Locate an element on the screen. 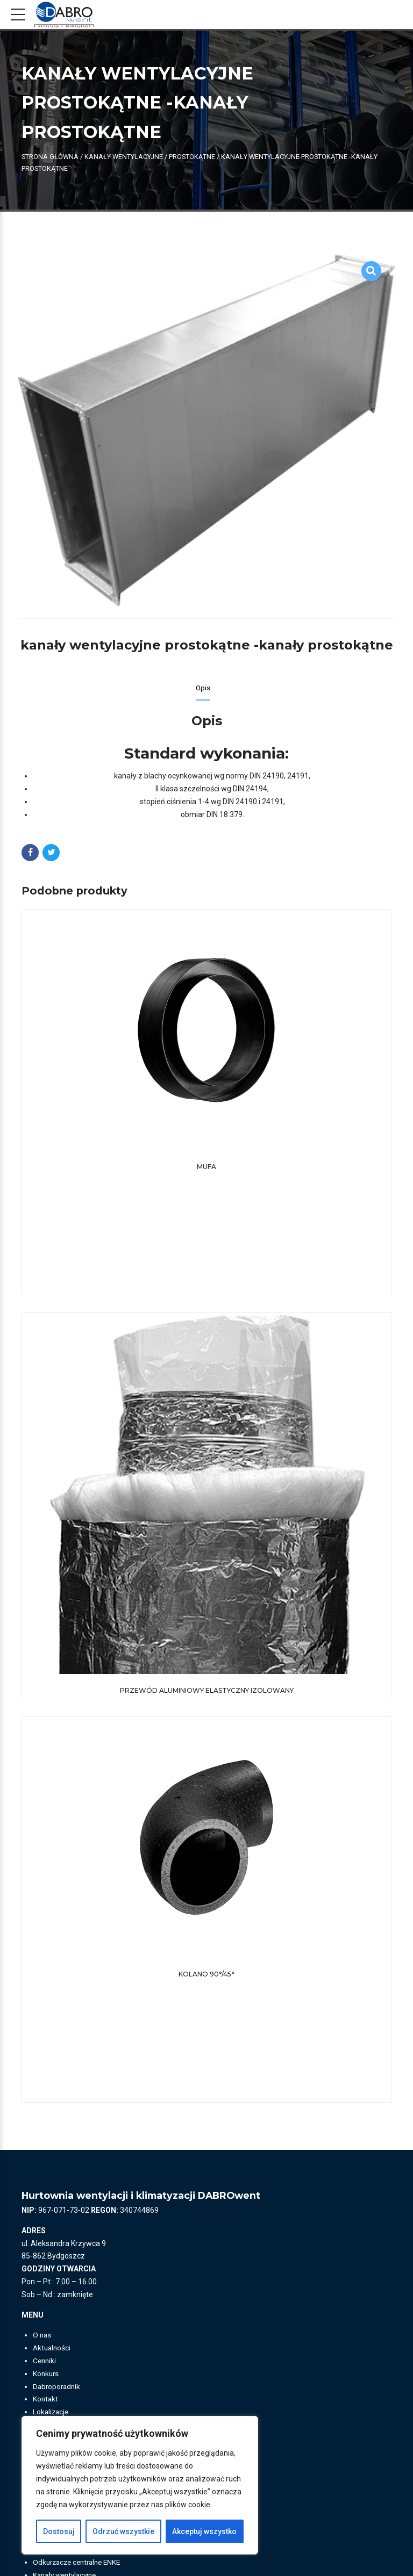 The height and width of the screenshot is (2576, 413). KANAŁY WENTYLACYJNE is located at coordinates (123, 157).